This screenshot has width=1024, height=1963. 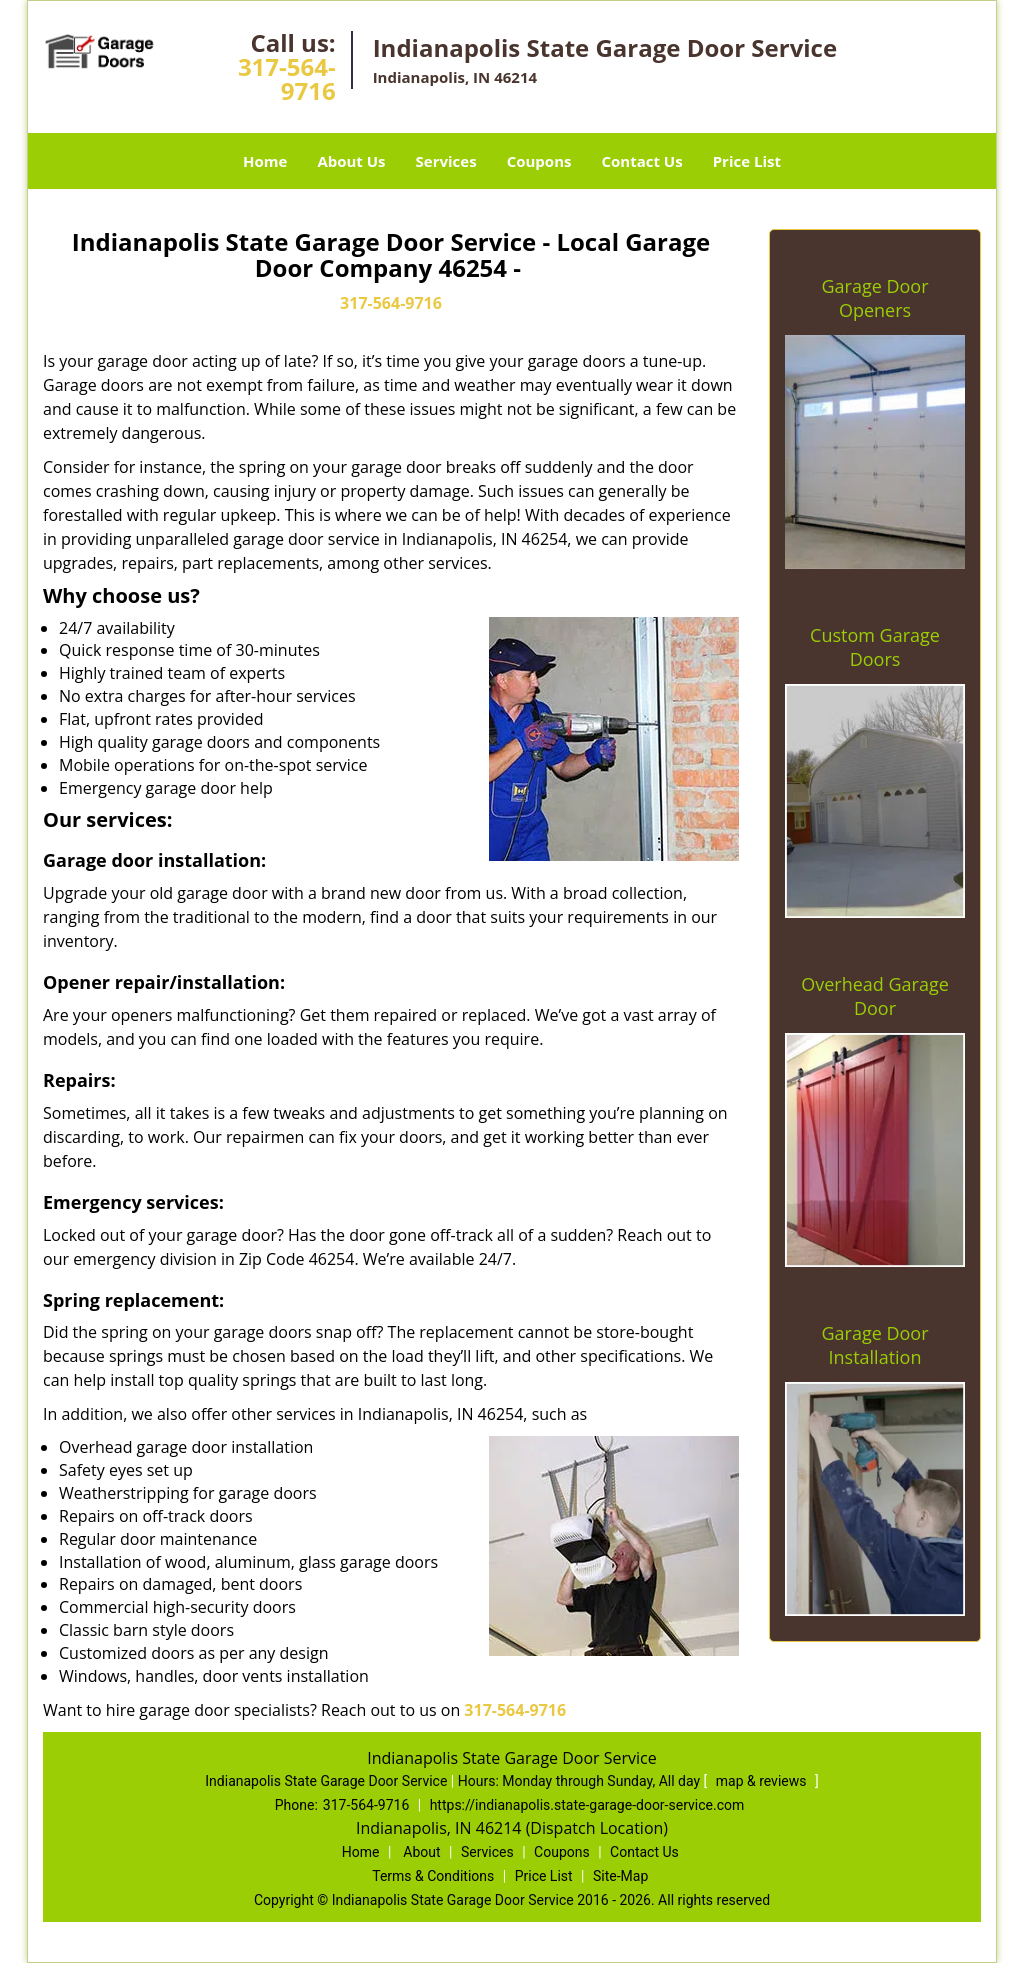 I want to click on Garage Door Installation, so click(x=874, y=1345).